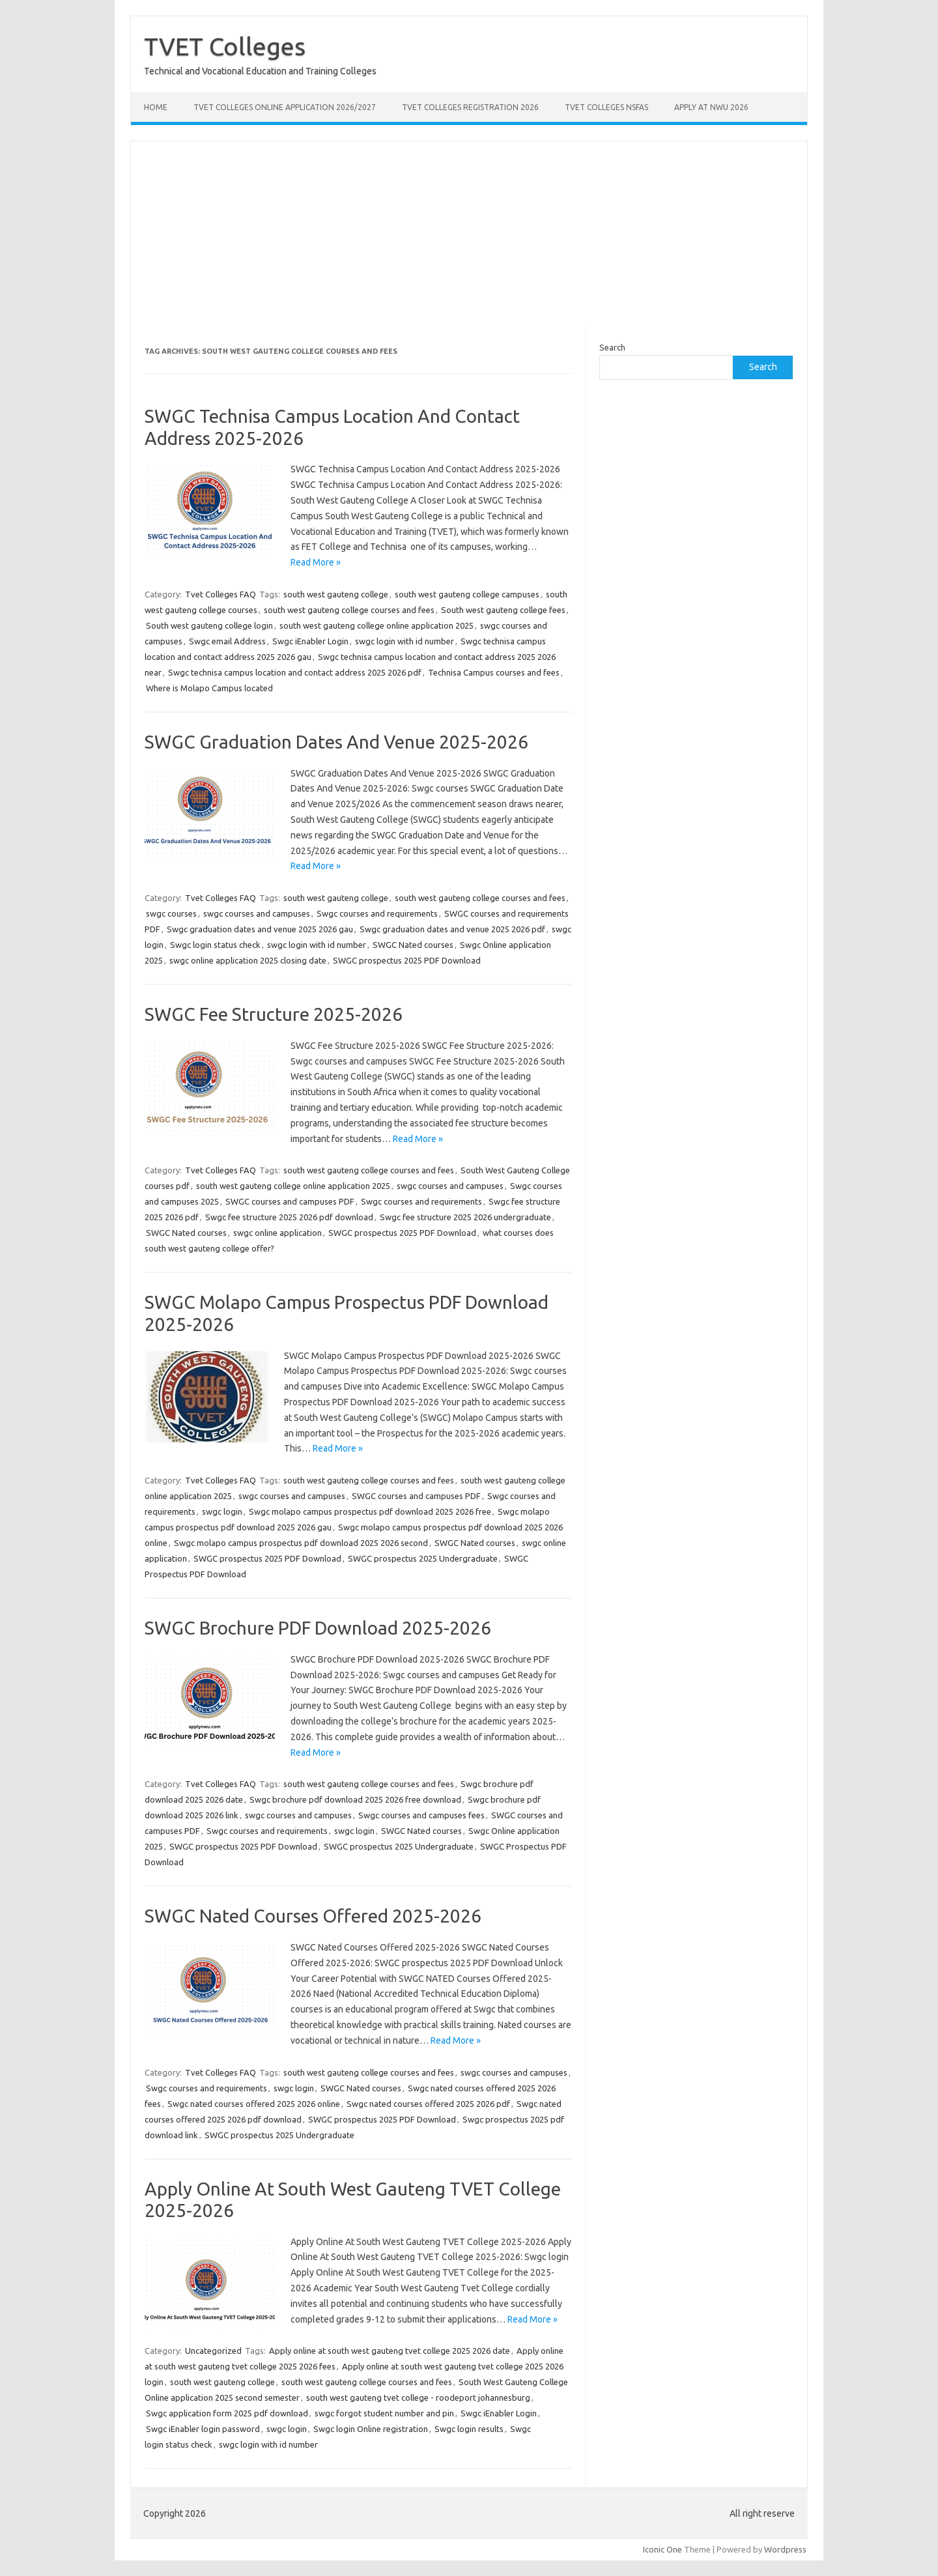 The image size is (938, 2576). Describe the element at coordinates (310, 641) in the screenshot. I see `Swgc iEnabler Login` at that location.